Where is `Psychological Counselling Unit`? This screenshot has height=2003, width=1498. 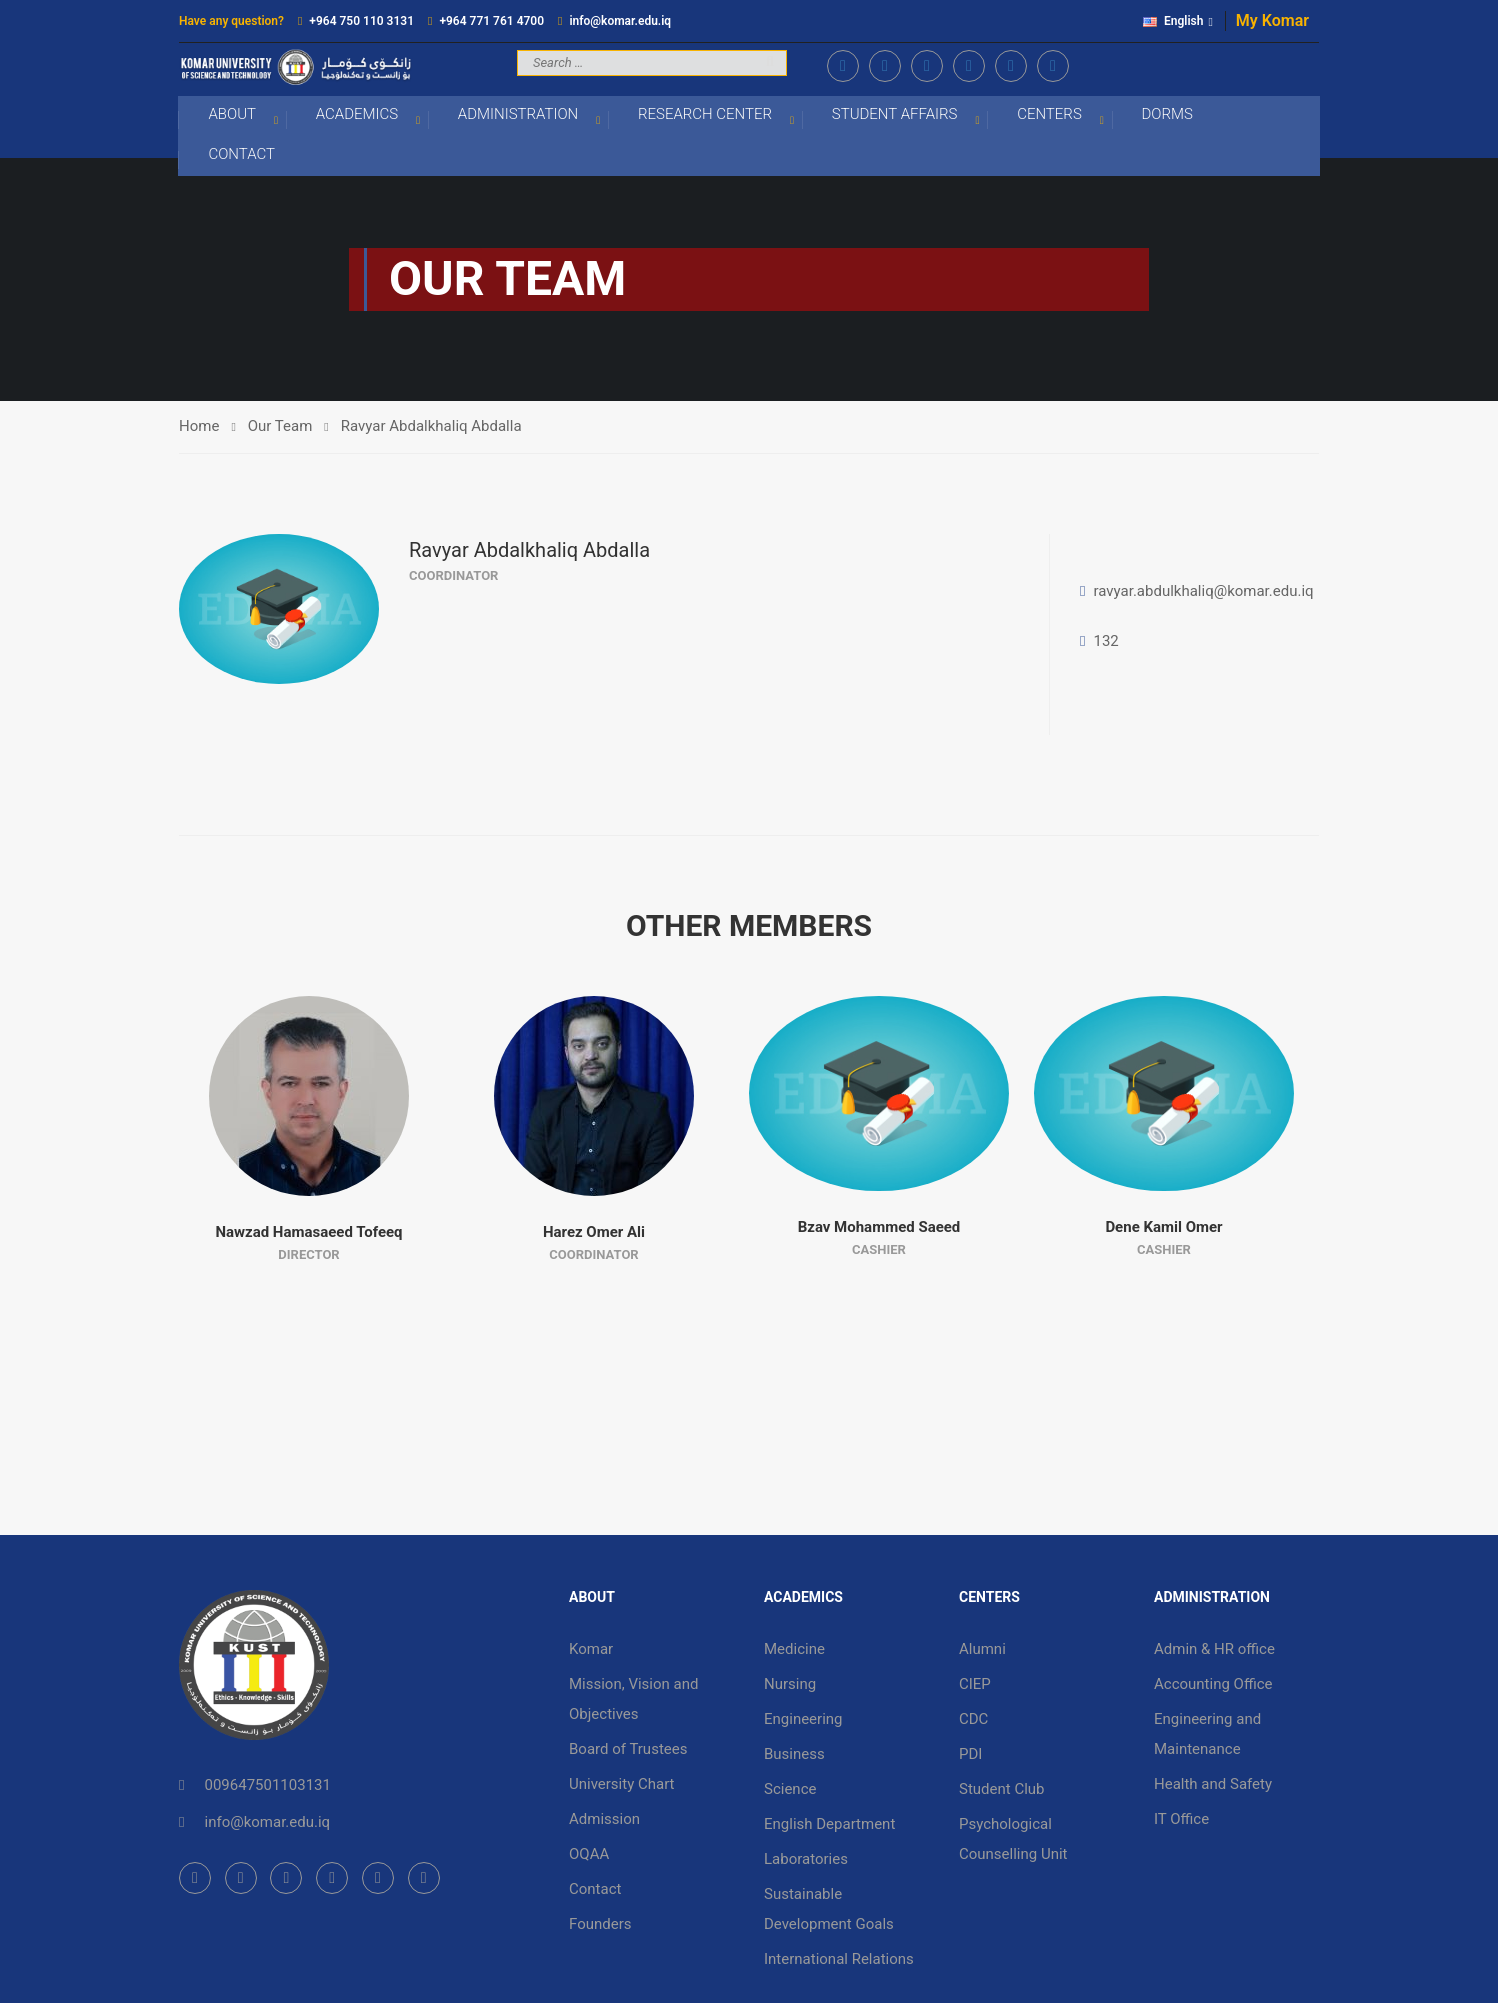 Psychological Counselling Unit is located at coordinates (1013, 1841).